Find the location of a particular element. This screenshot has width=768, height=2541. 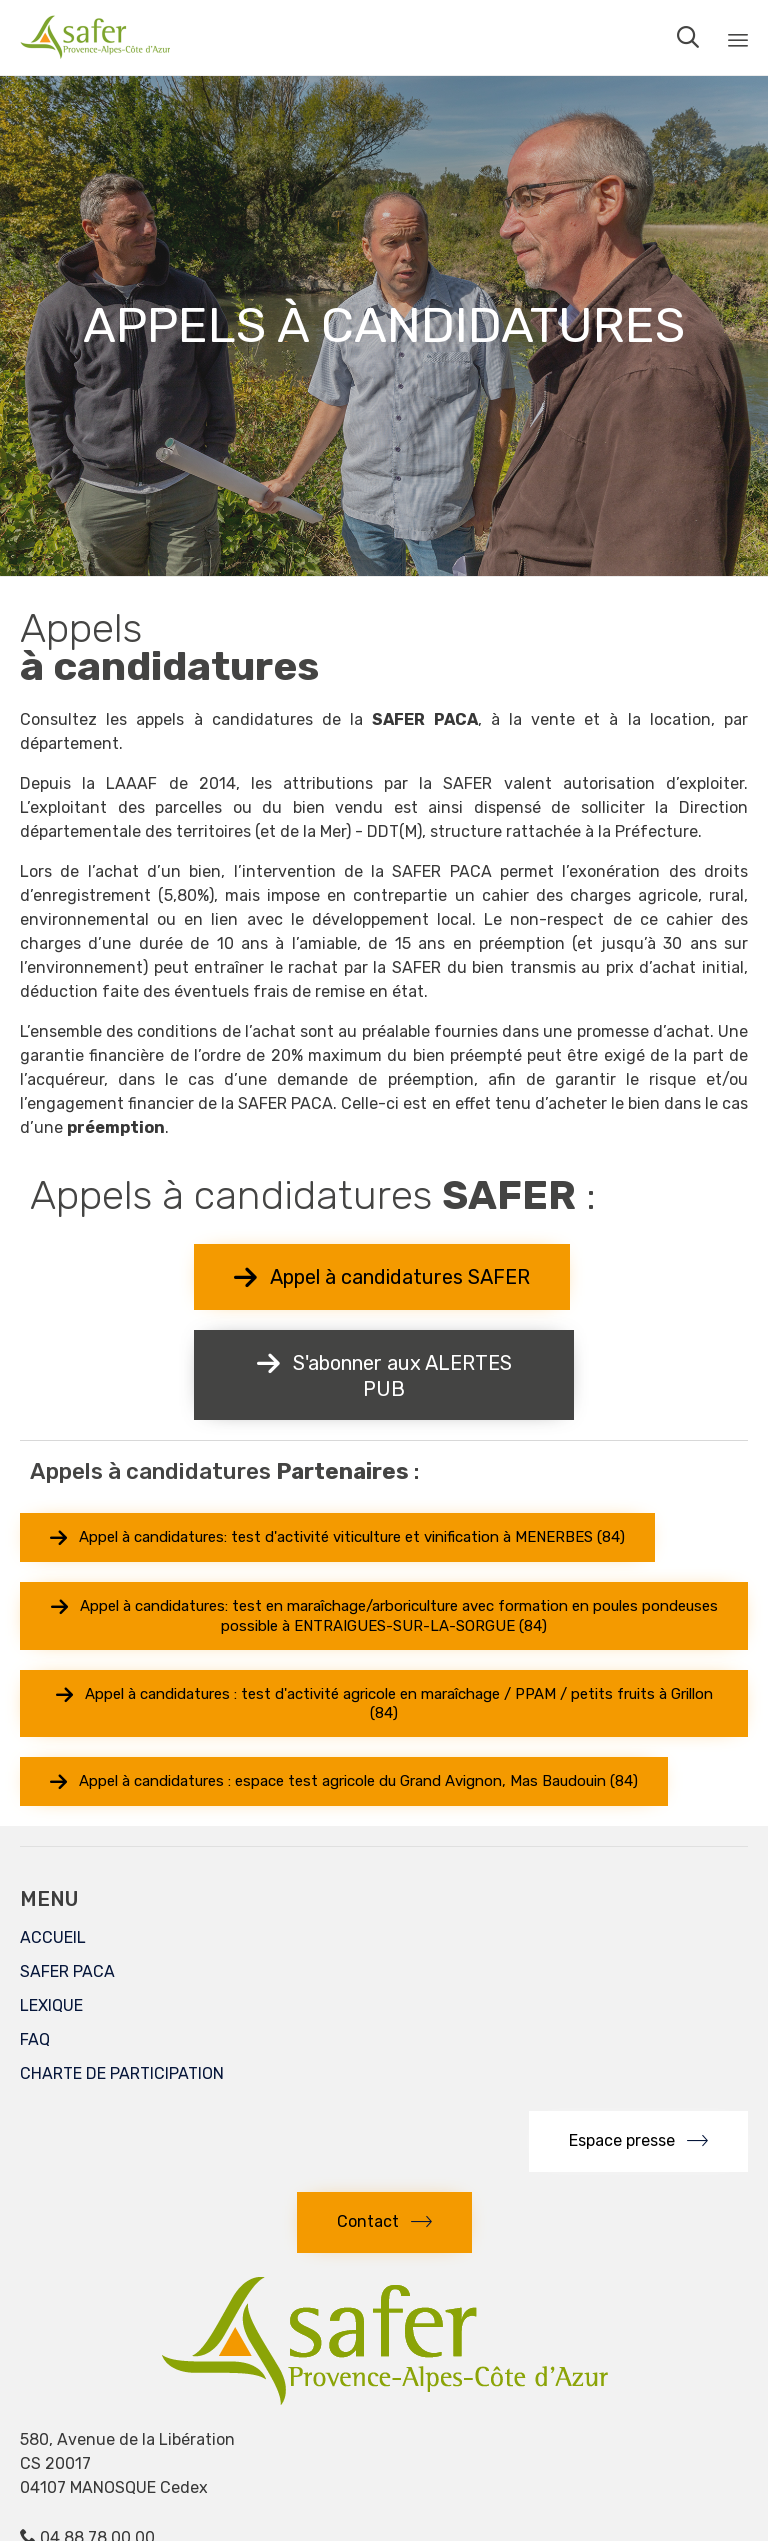

SAFER PACA is located at coordinates (67, 1971).